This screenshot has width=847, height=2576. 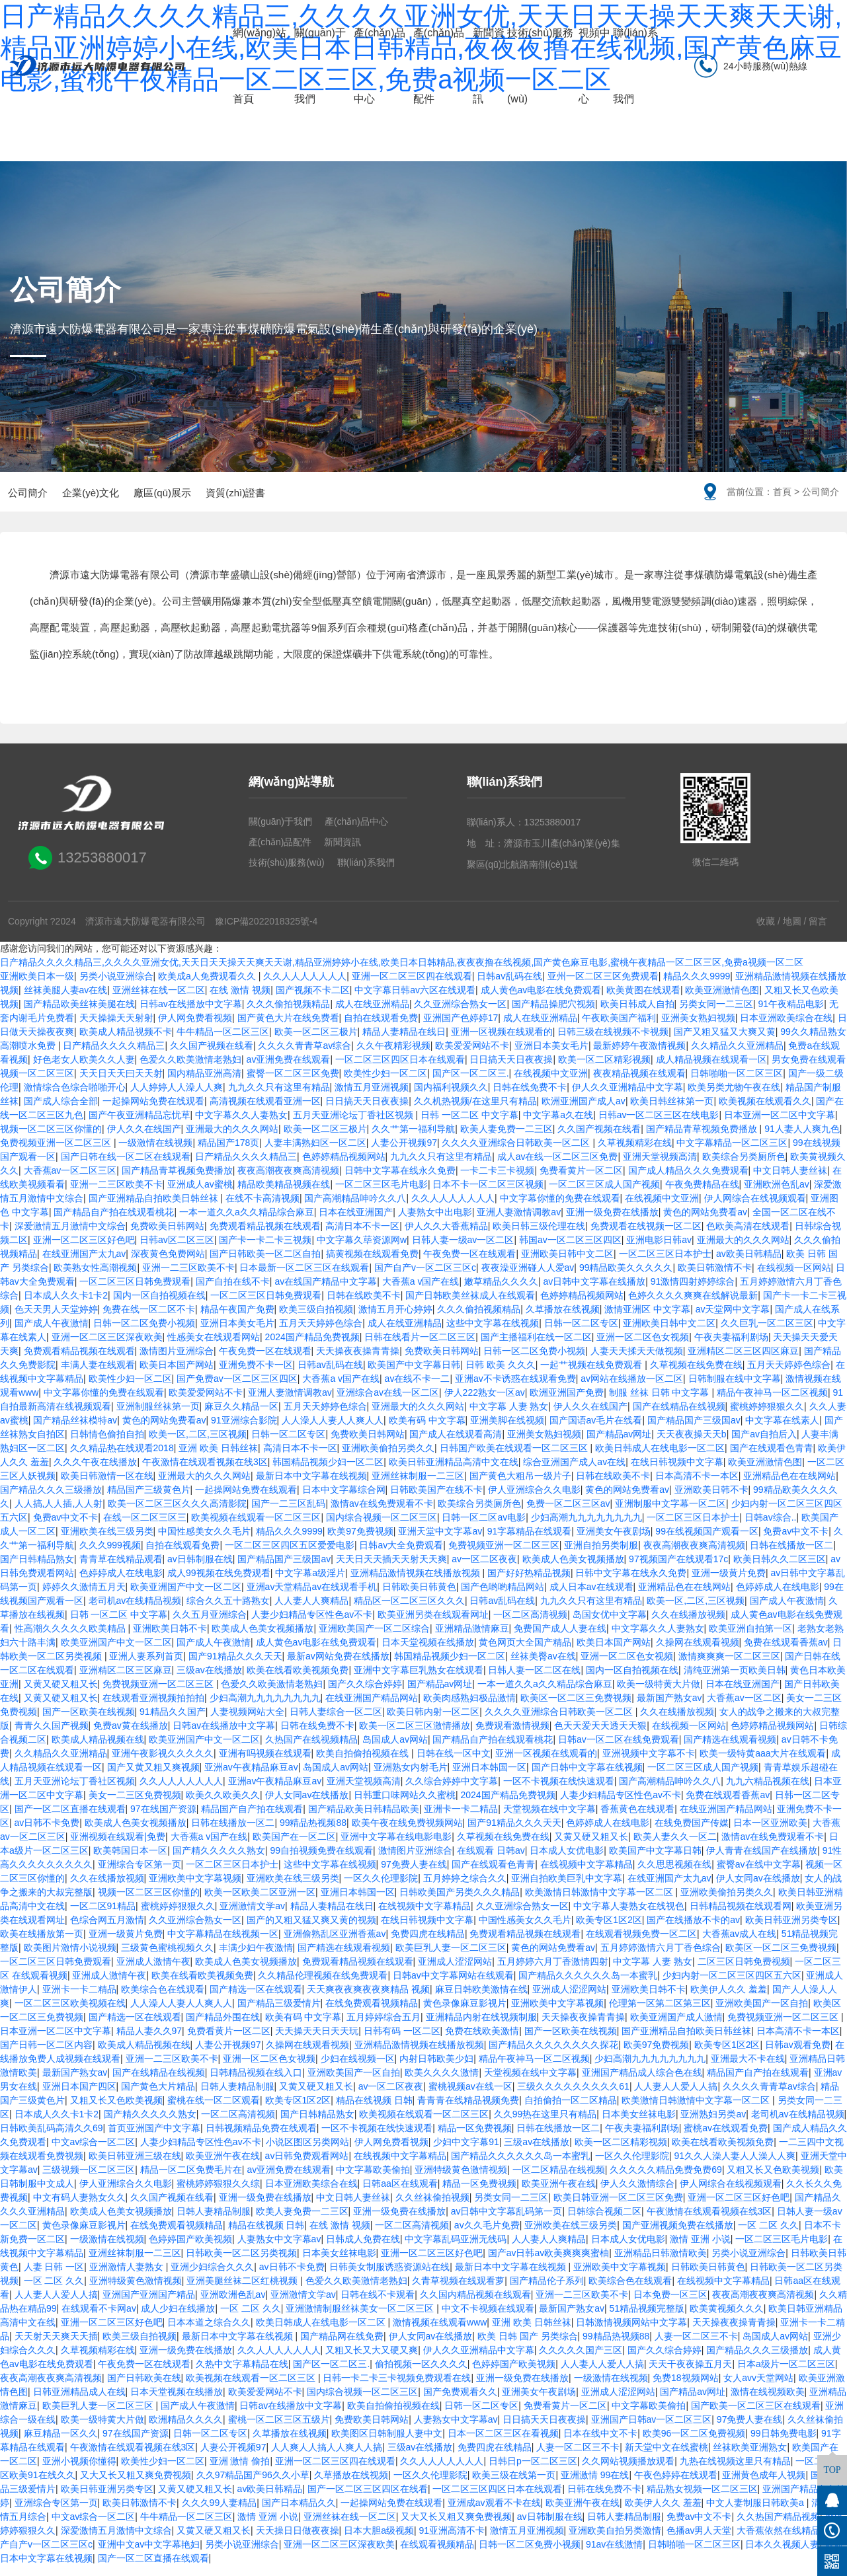 I want to click on 国产精品自产拍在线观看桃花, so click(x=114, y=1222).